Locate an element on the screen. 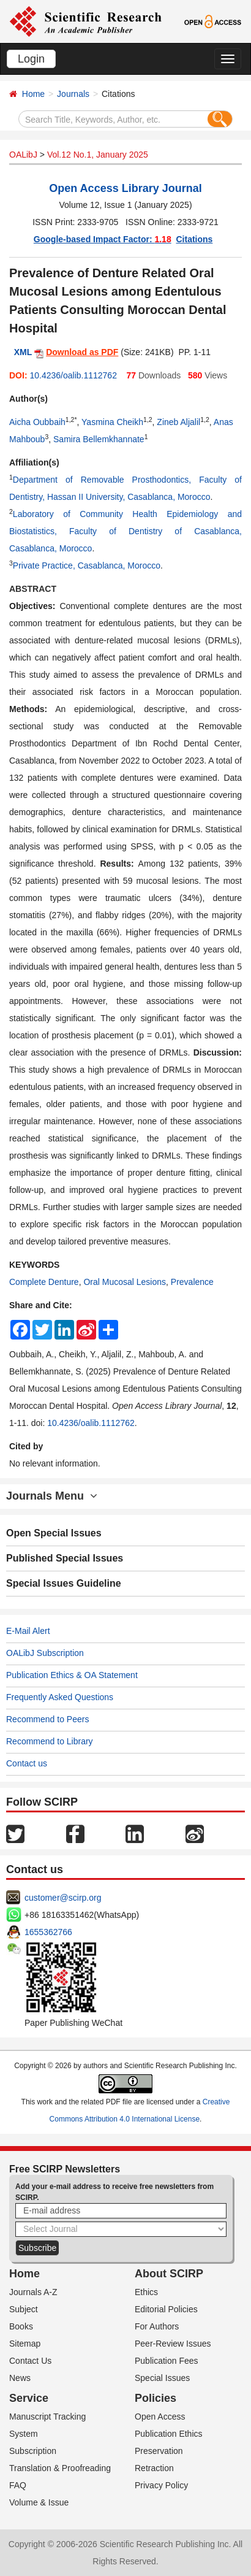 This screenshot has height=2576, width=251. ABSTRACT is located at coordinates (32, 589).